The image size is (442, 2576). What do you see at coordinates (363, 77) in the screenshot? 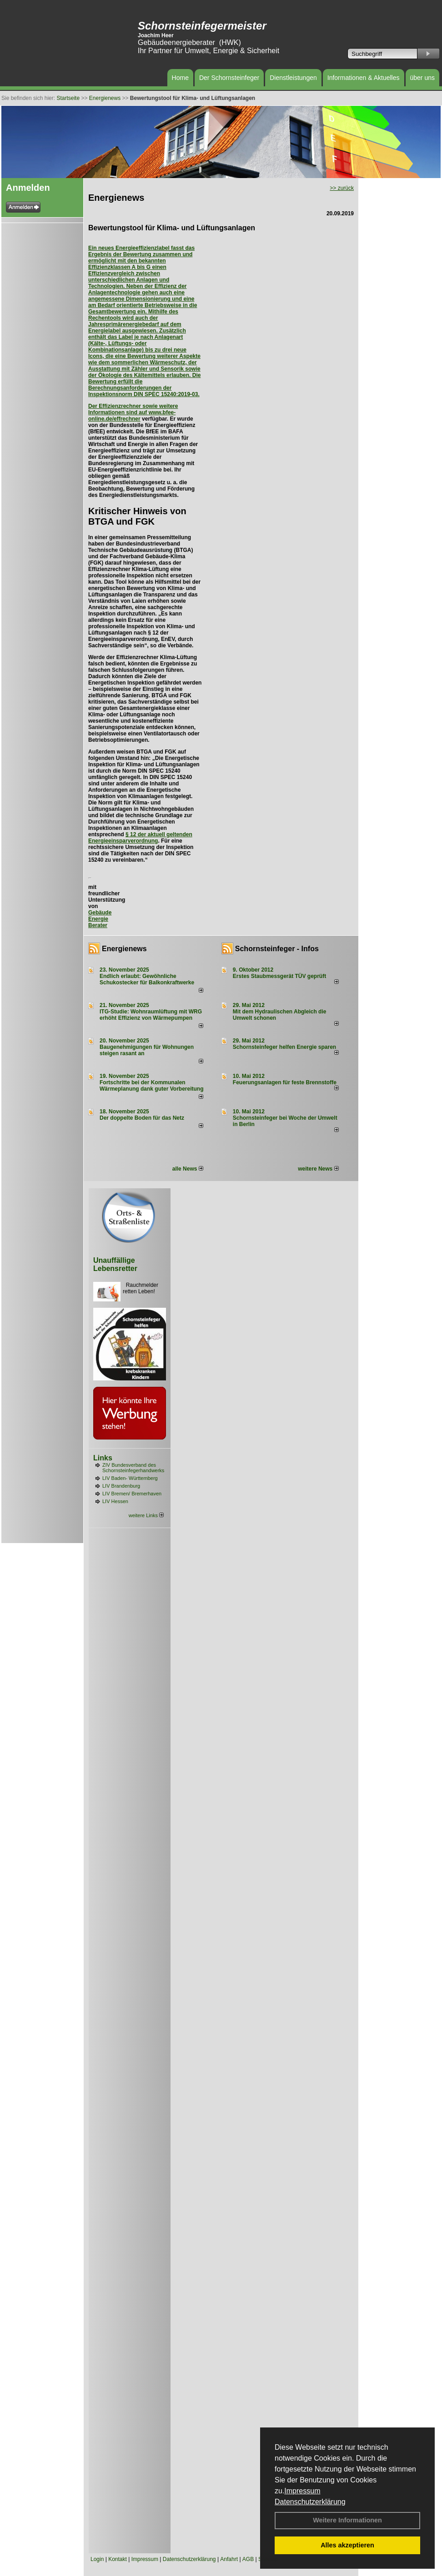
I see `Informationen & Aktuelles` at bounding box center [363, 77].